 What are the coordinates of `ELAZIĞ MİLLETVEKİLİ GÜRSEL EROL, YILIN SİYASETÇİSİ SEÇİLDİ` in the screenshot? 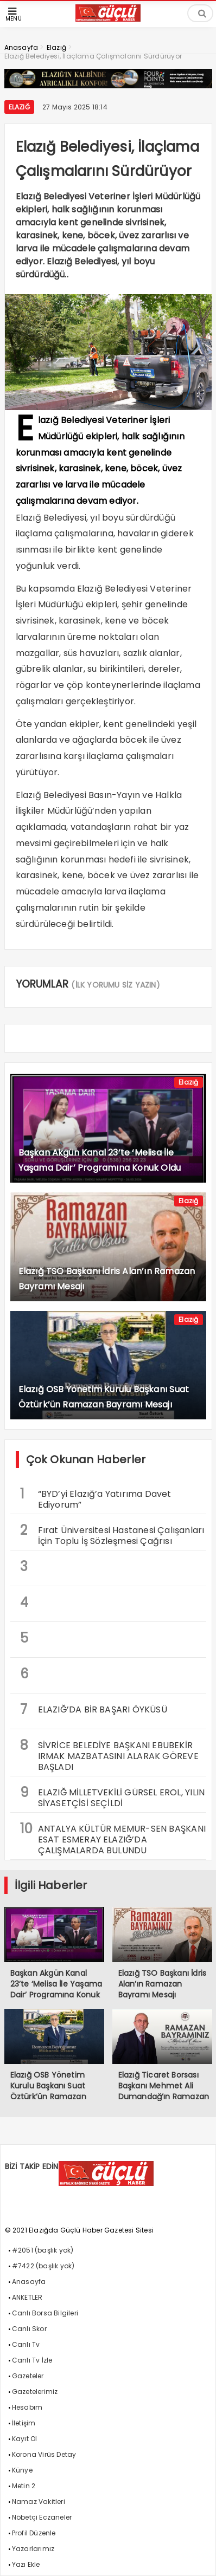 It's located at (112, 1796).